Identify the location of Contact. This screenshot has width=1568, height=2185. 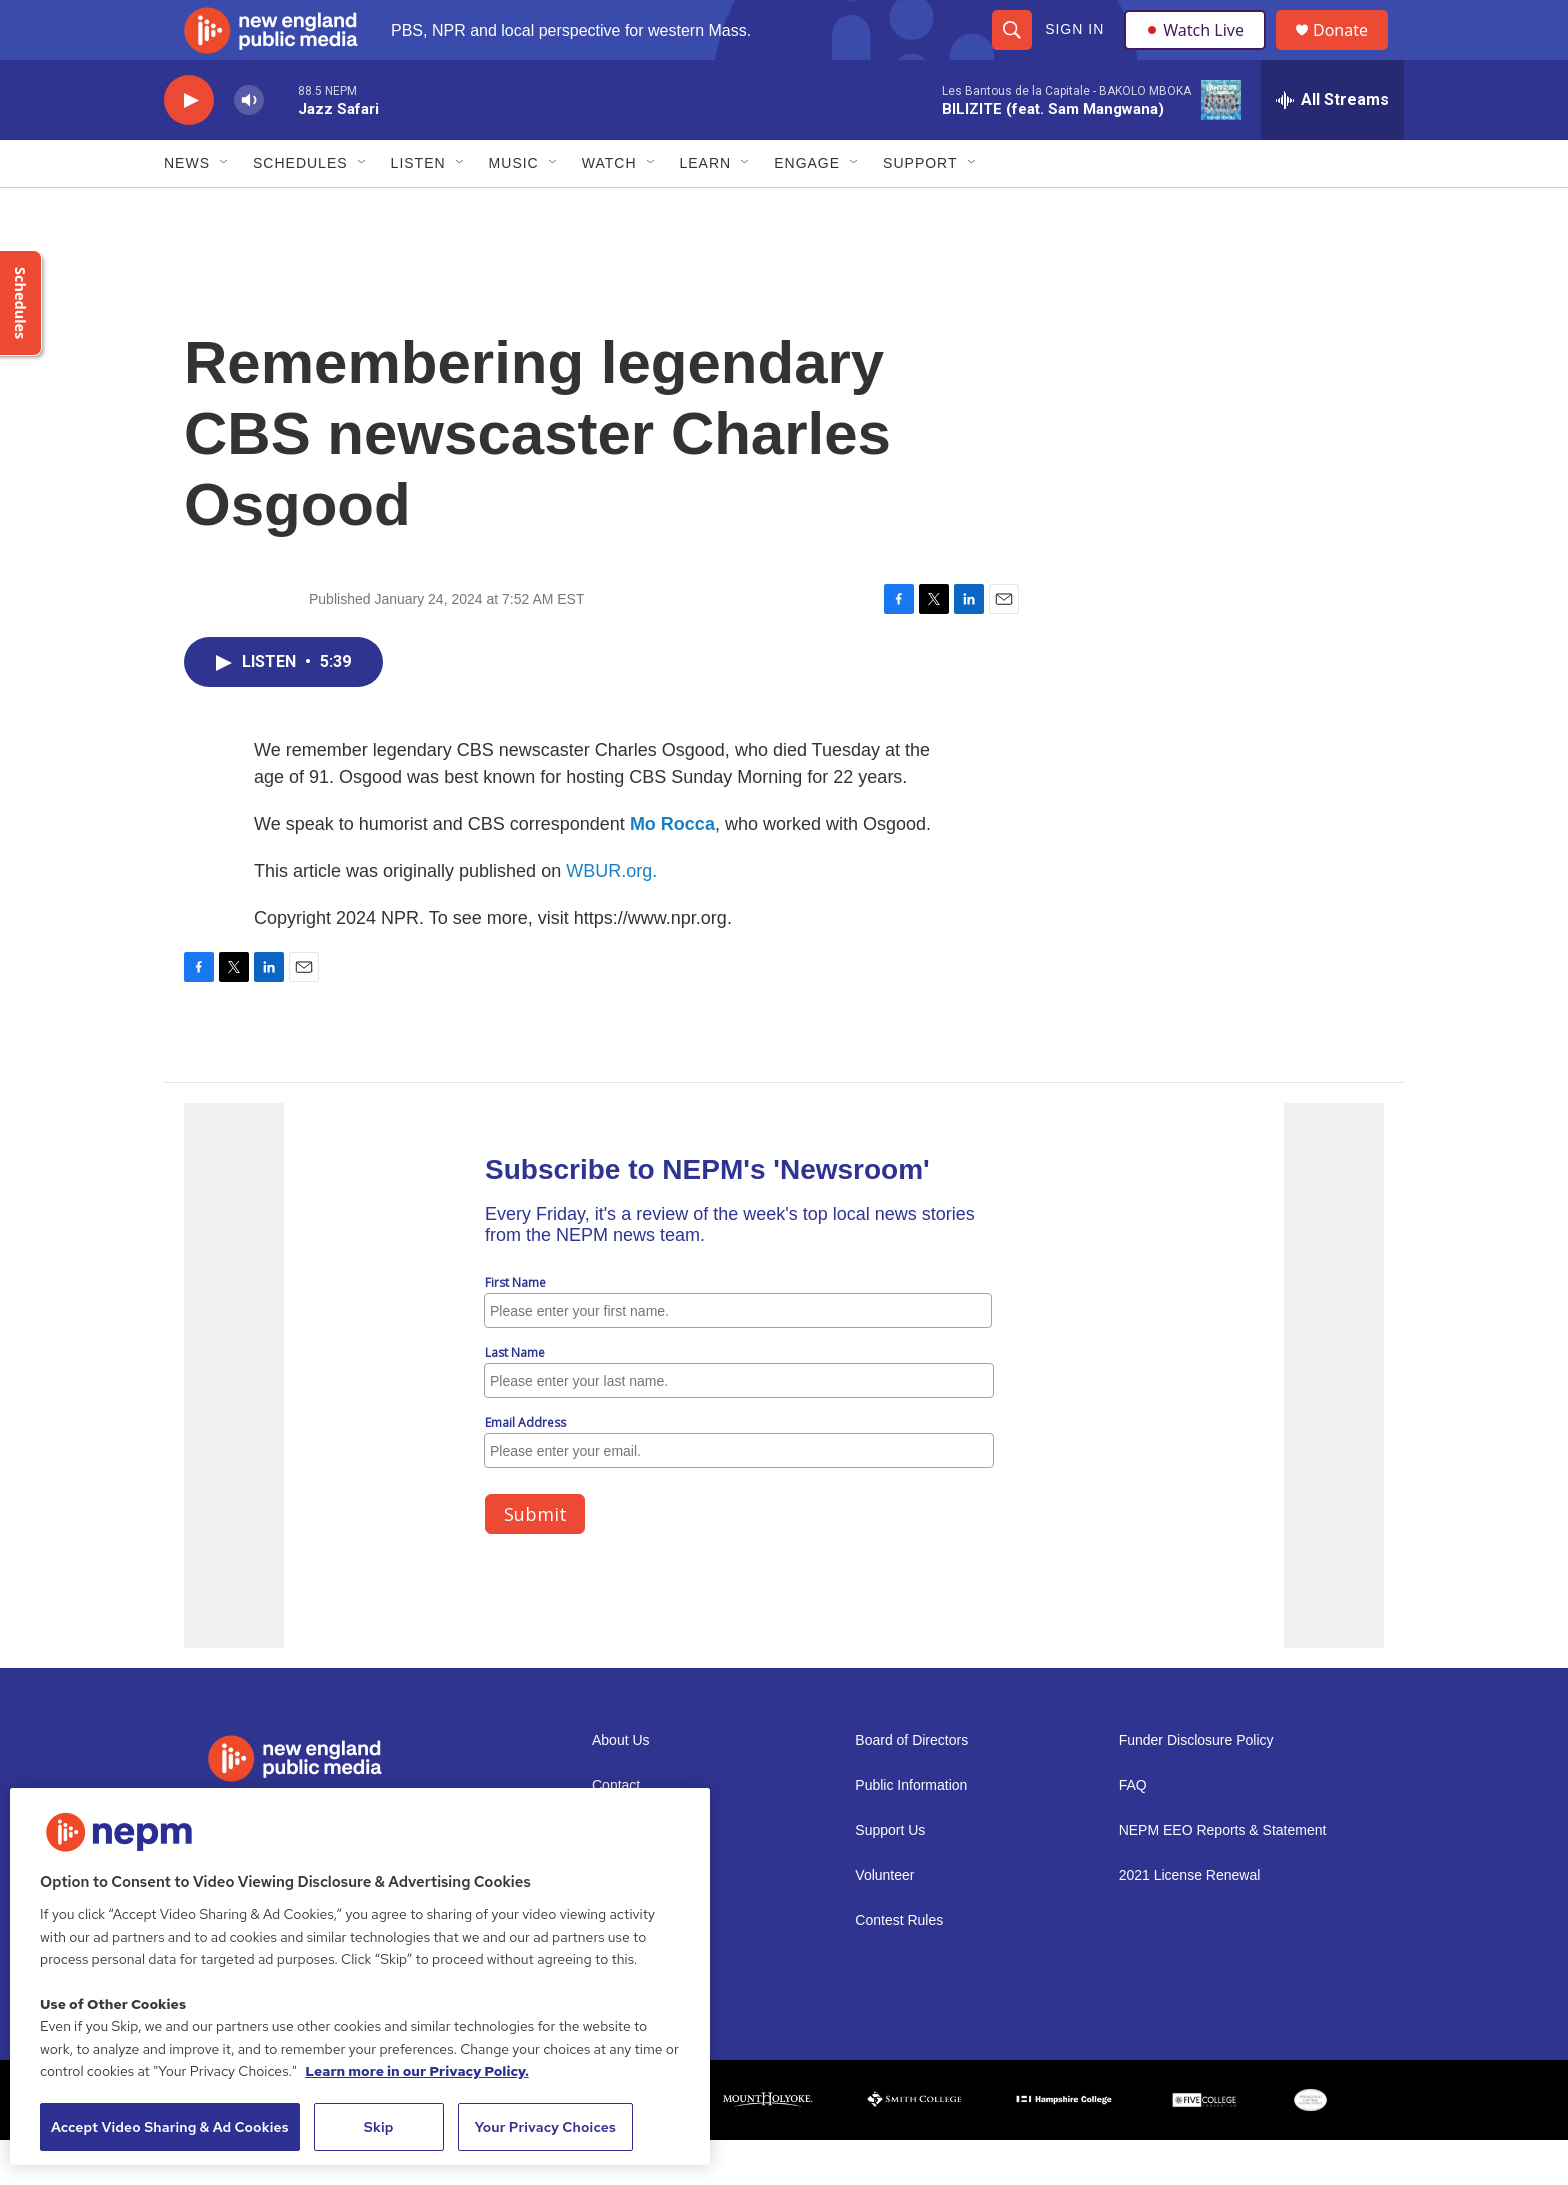
(616, 1830).